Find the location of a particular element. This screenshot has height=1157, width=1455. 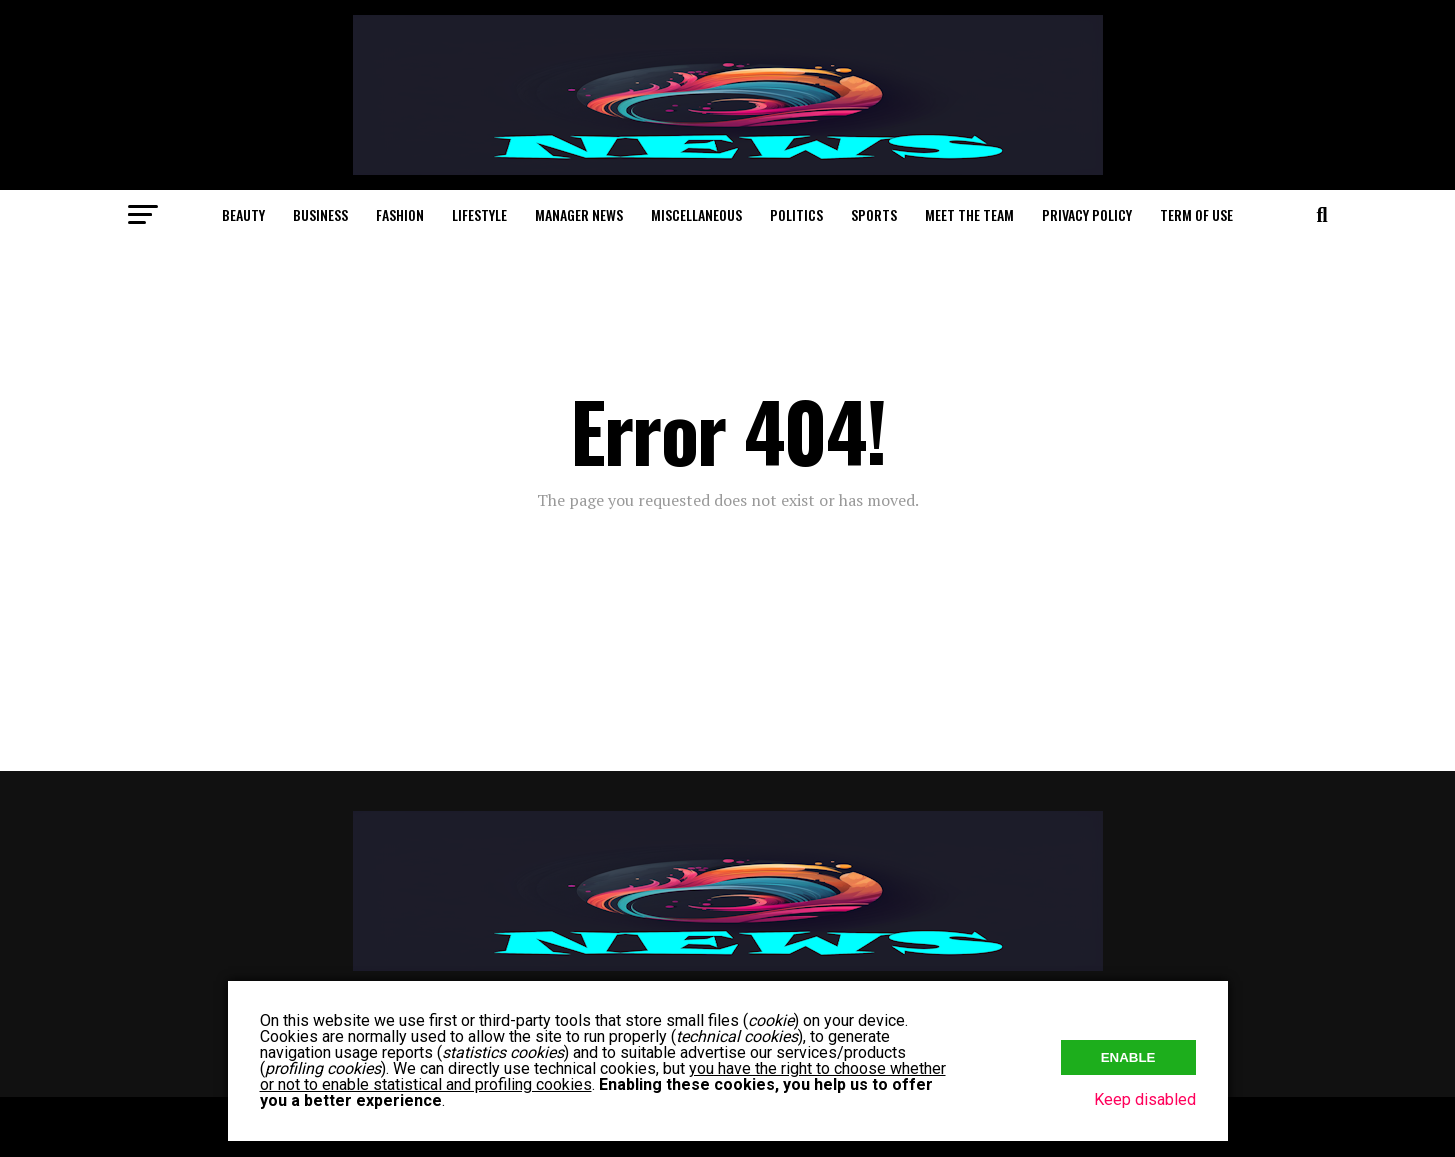

Fashion is located at coordinates (400, 214).